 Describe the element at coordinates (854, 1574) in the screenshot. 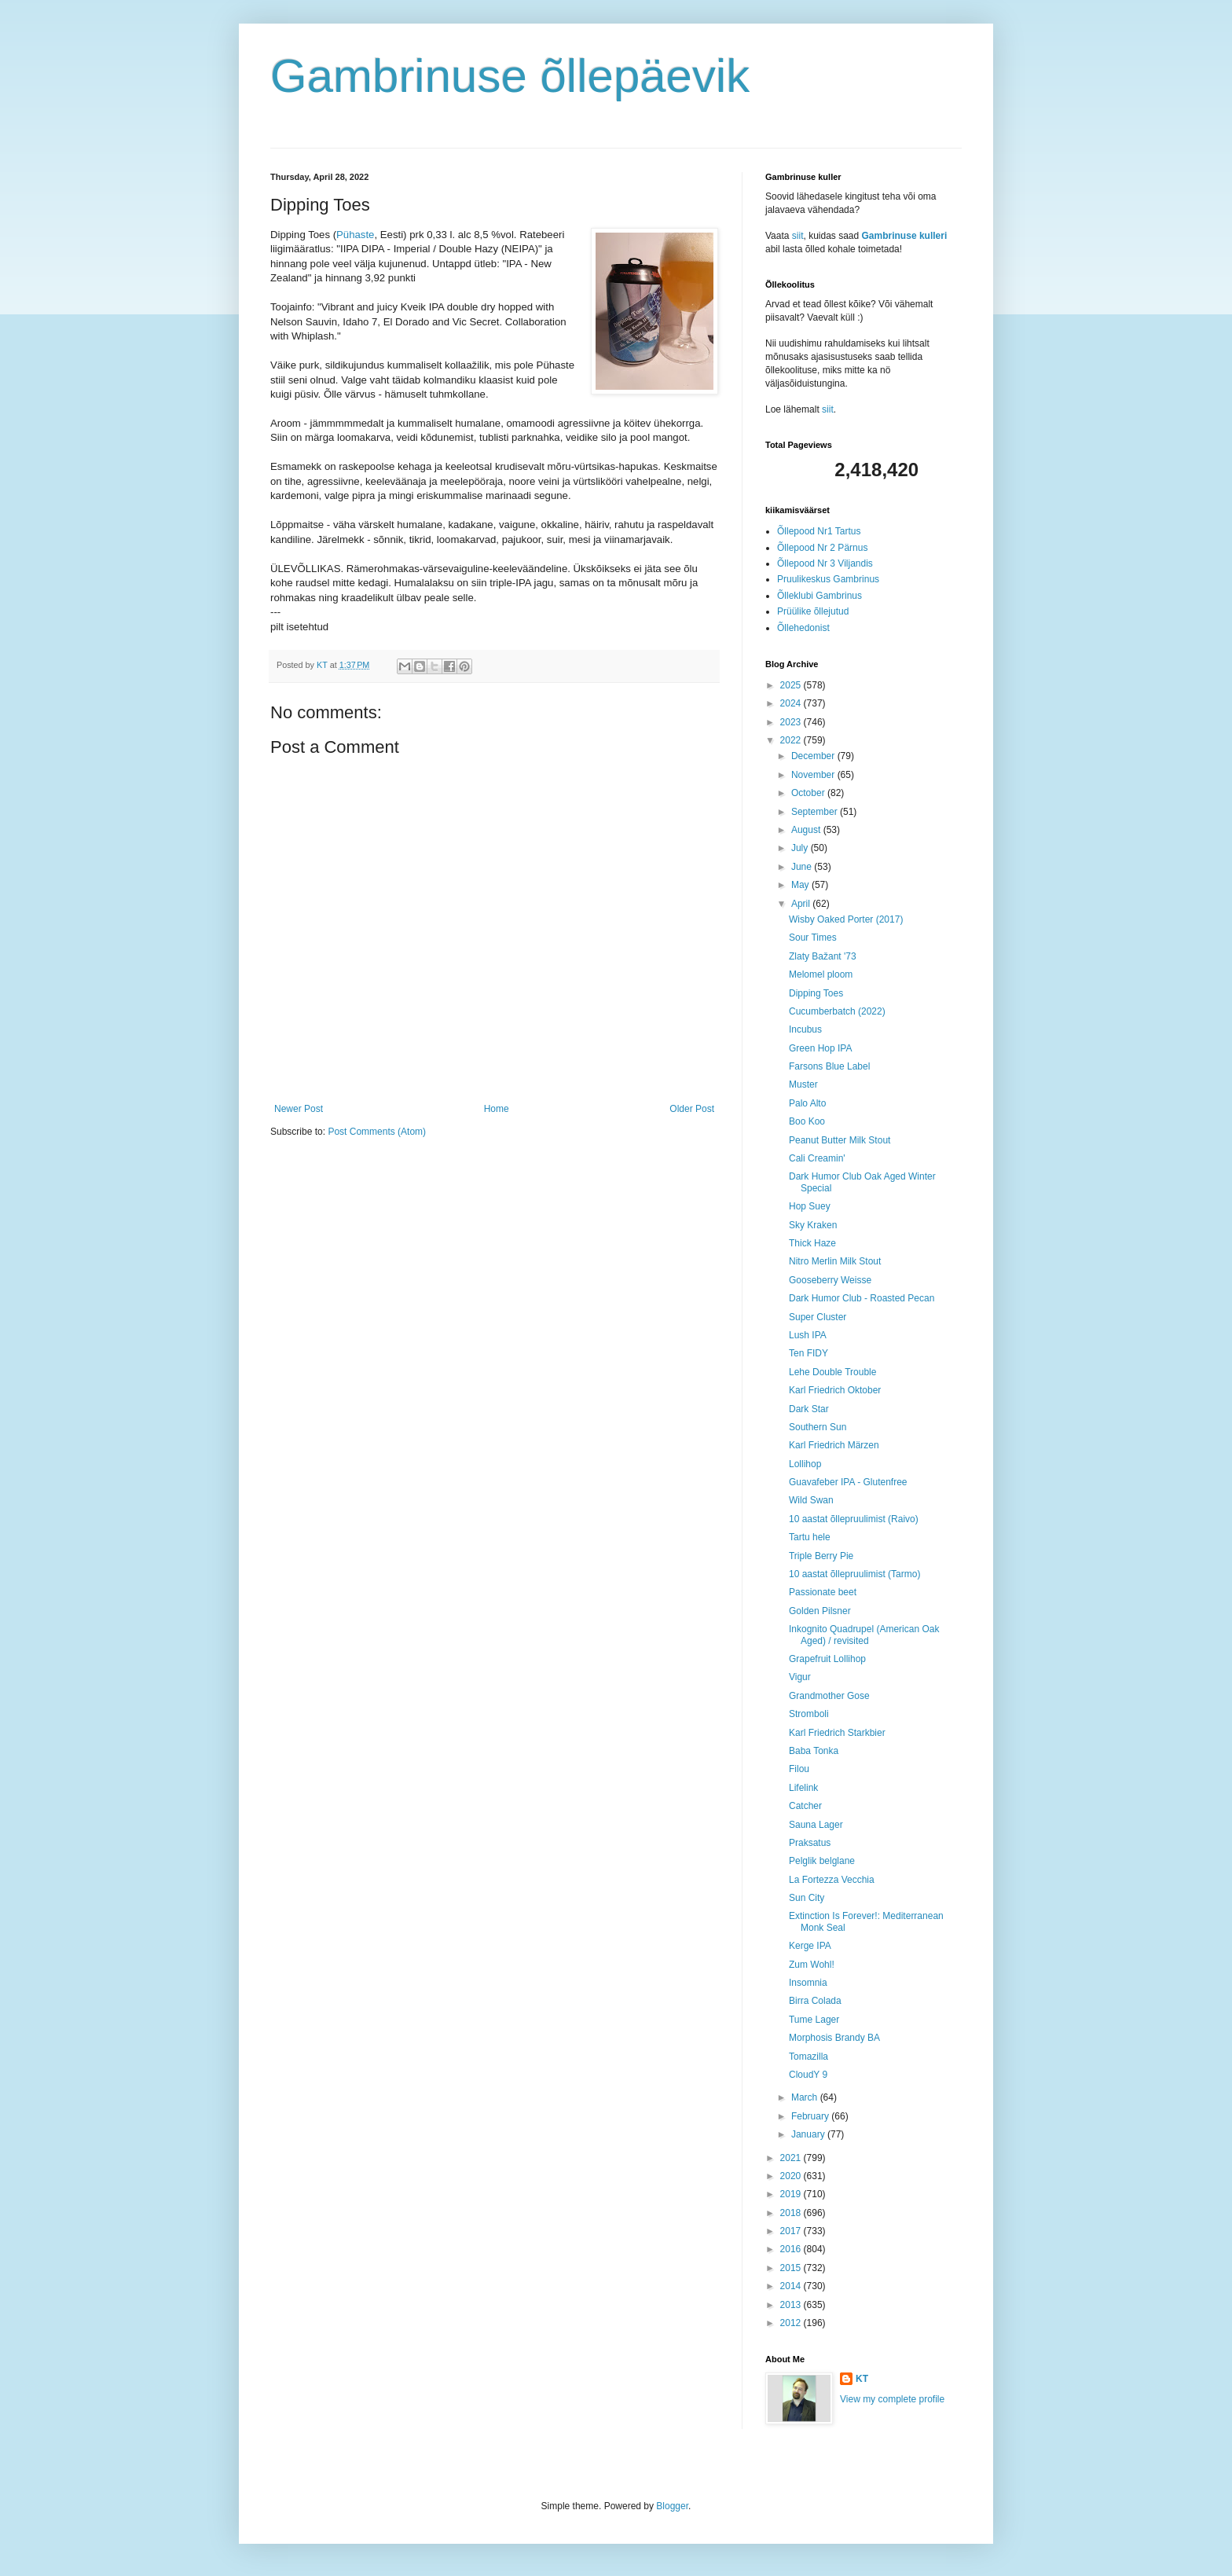

I see `10 aastat õllepruulimist (Tarmo)` at that location.